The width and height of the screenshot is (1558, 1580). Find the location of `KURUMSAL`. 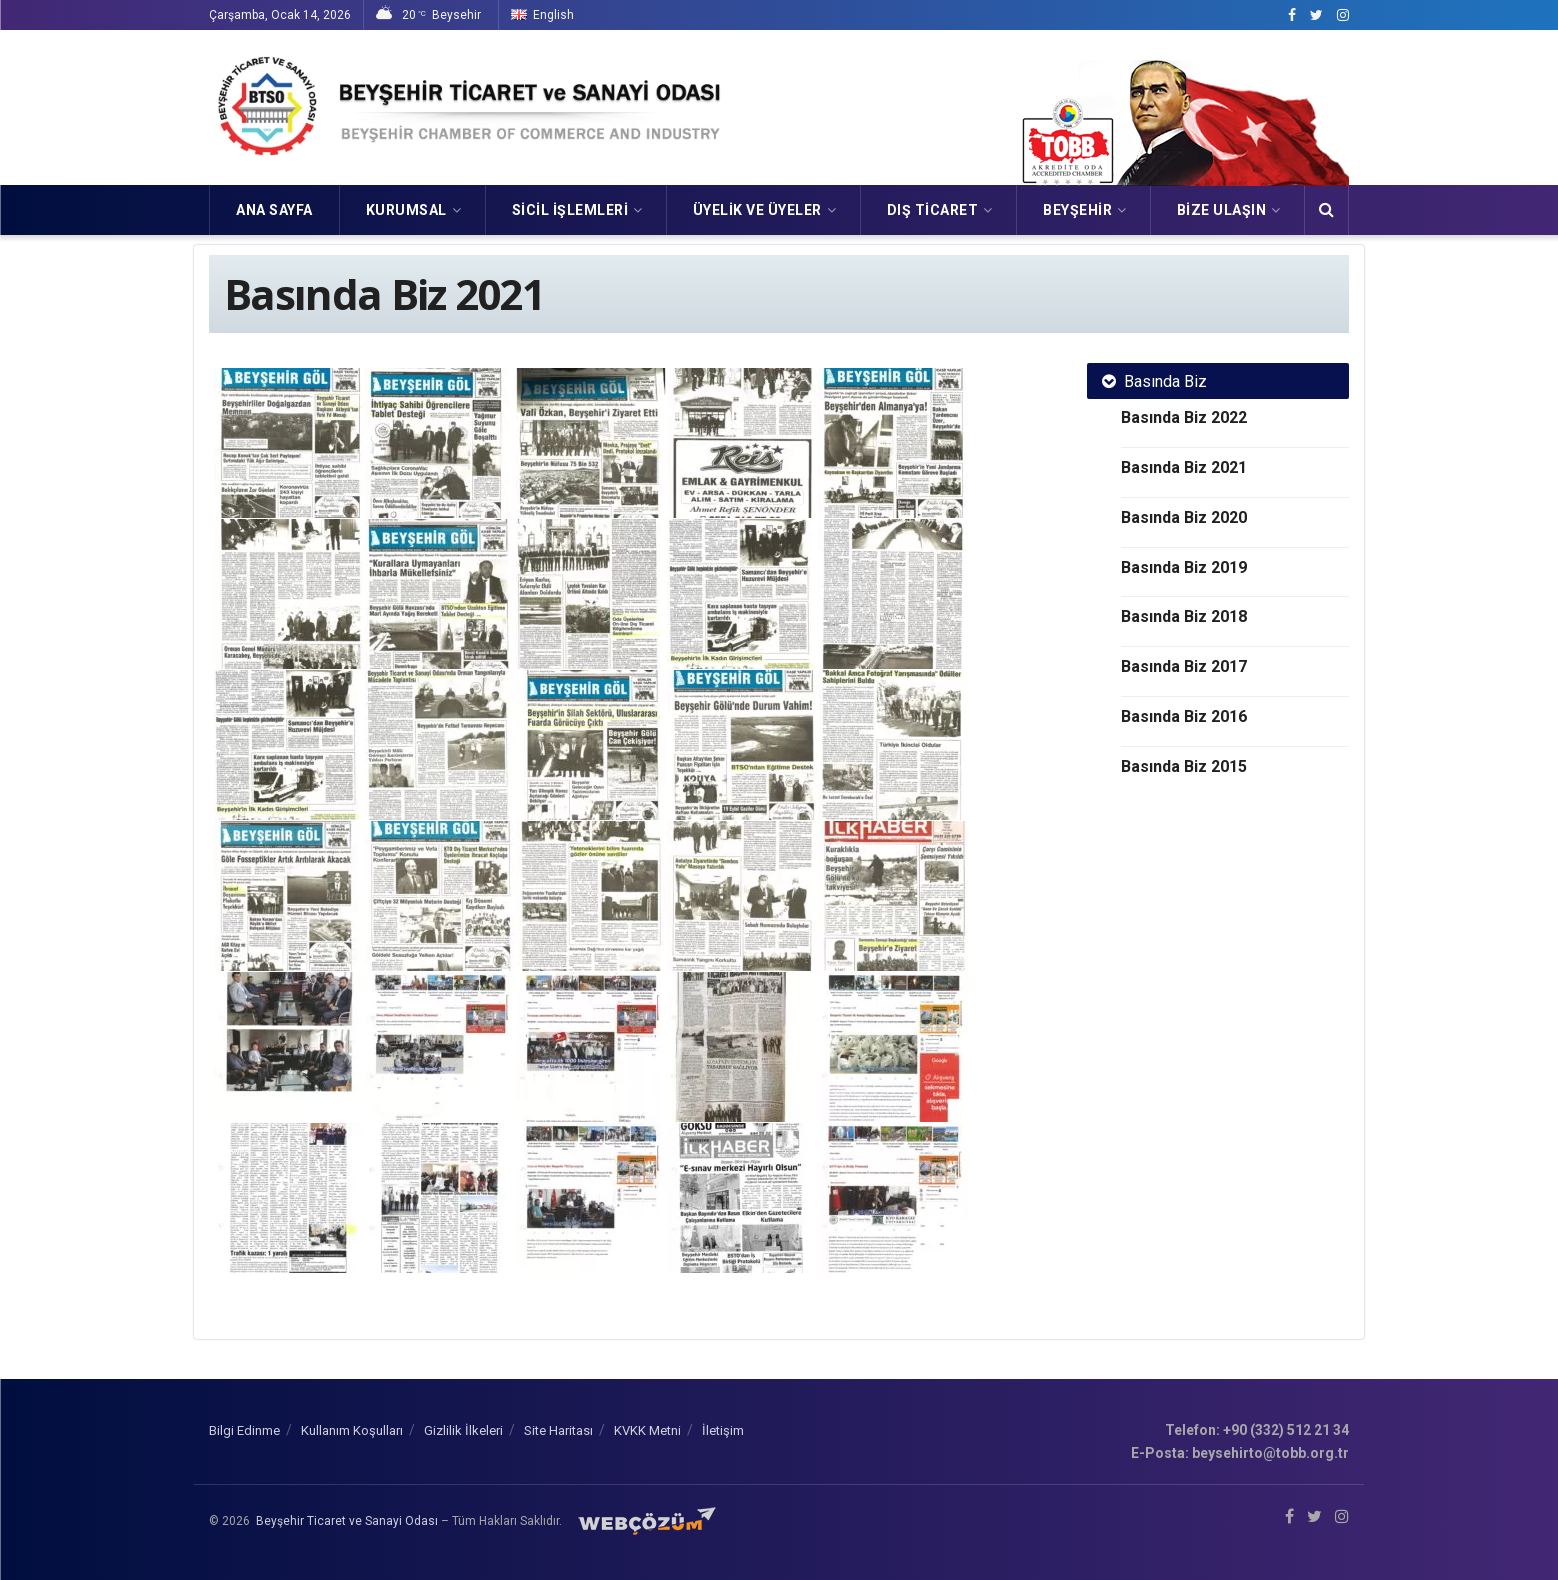

KURUMSAL is located at coordinates (406, 210).